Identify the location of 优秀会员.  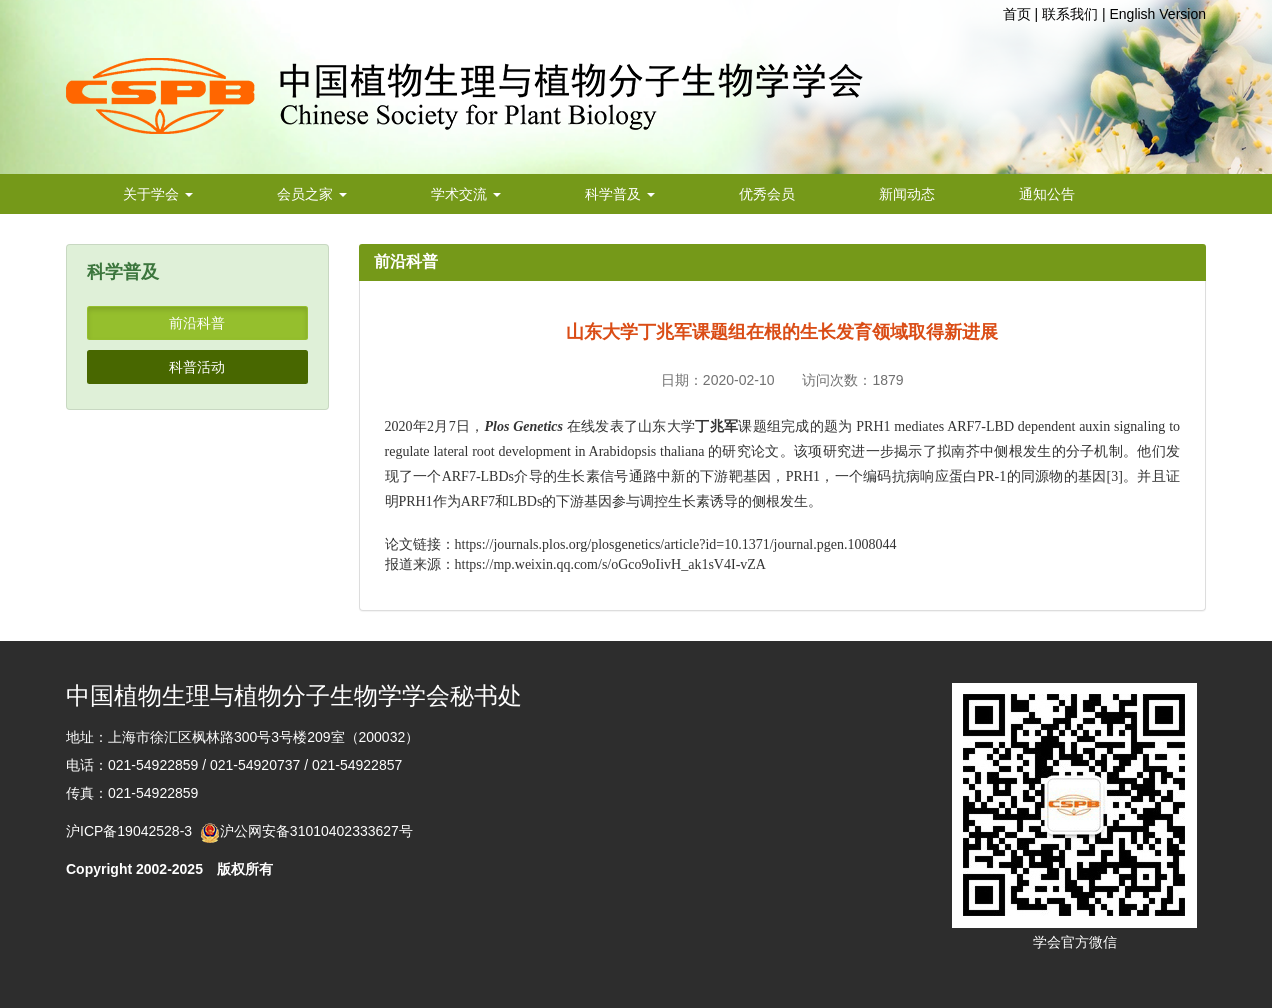
(767, 194).